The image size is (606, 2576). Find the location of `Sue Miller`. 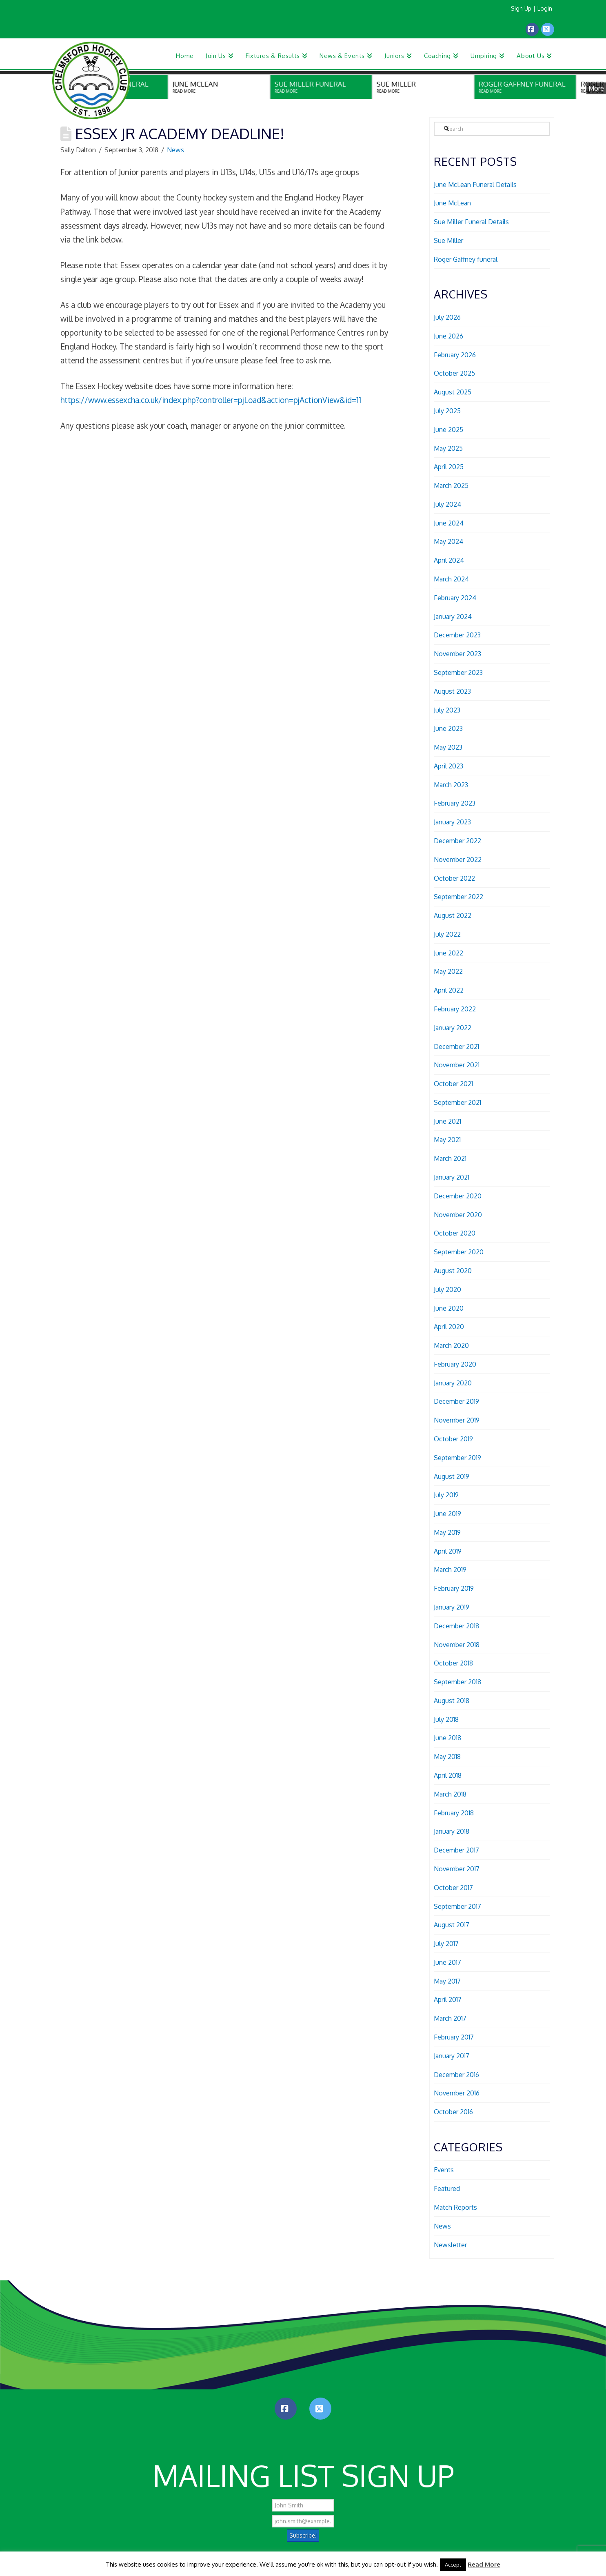

Sue Miller is located at coordinates (448, 240).